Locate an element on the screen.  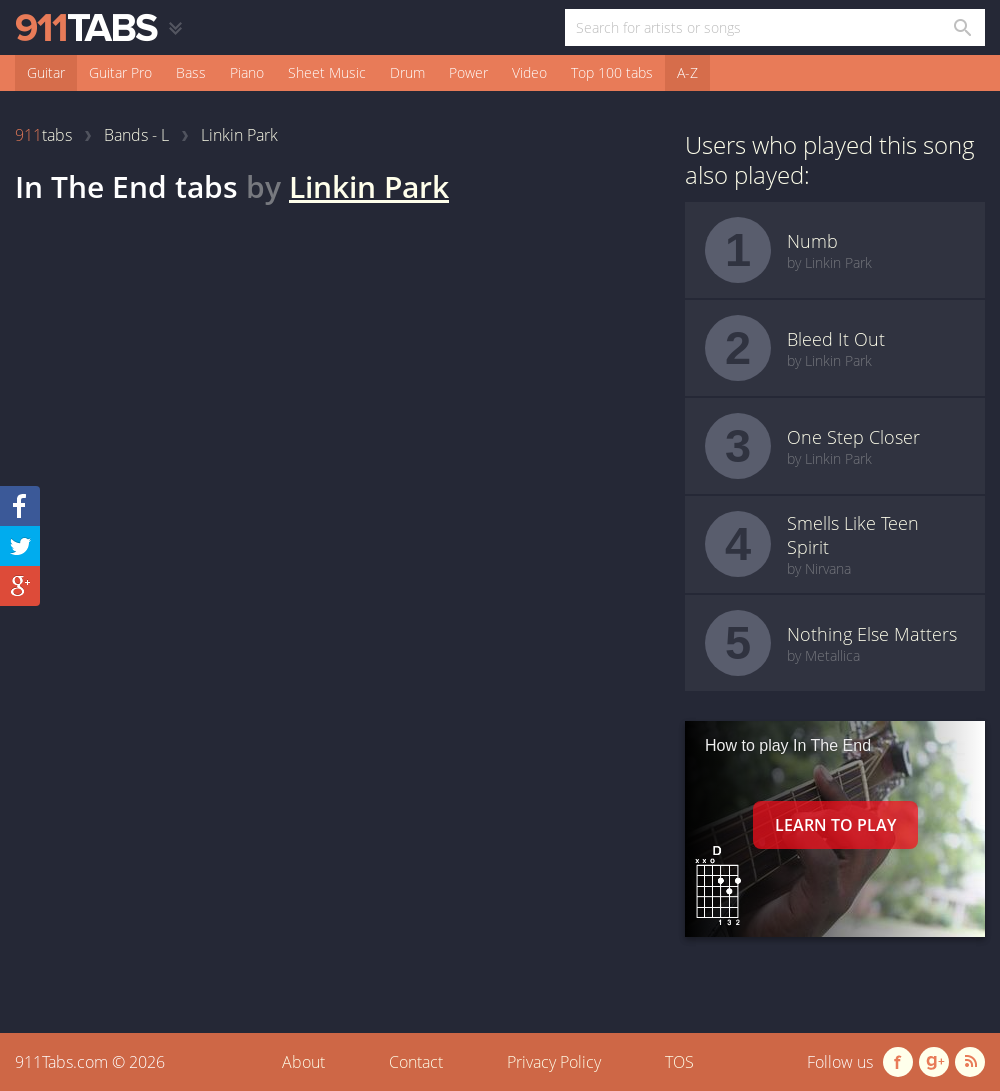
Guitar is located at coordinates (46, 72).